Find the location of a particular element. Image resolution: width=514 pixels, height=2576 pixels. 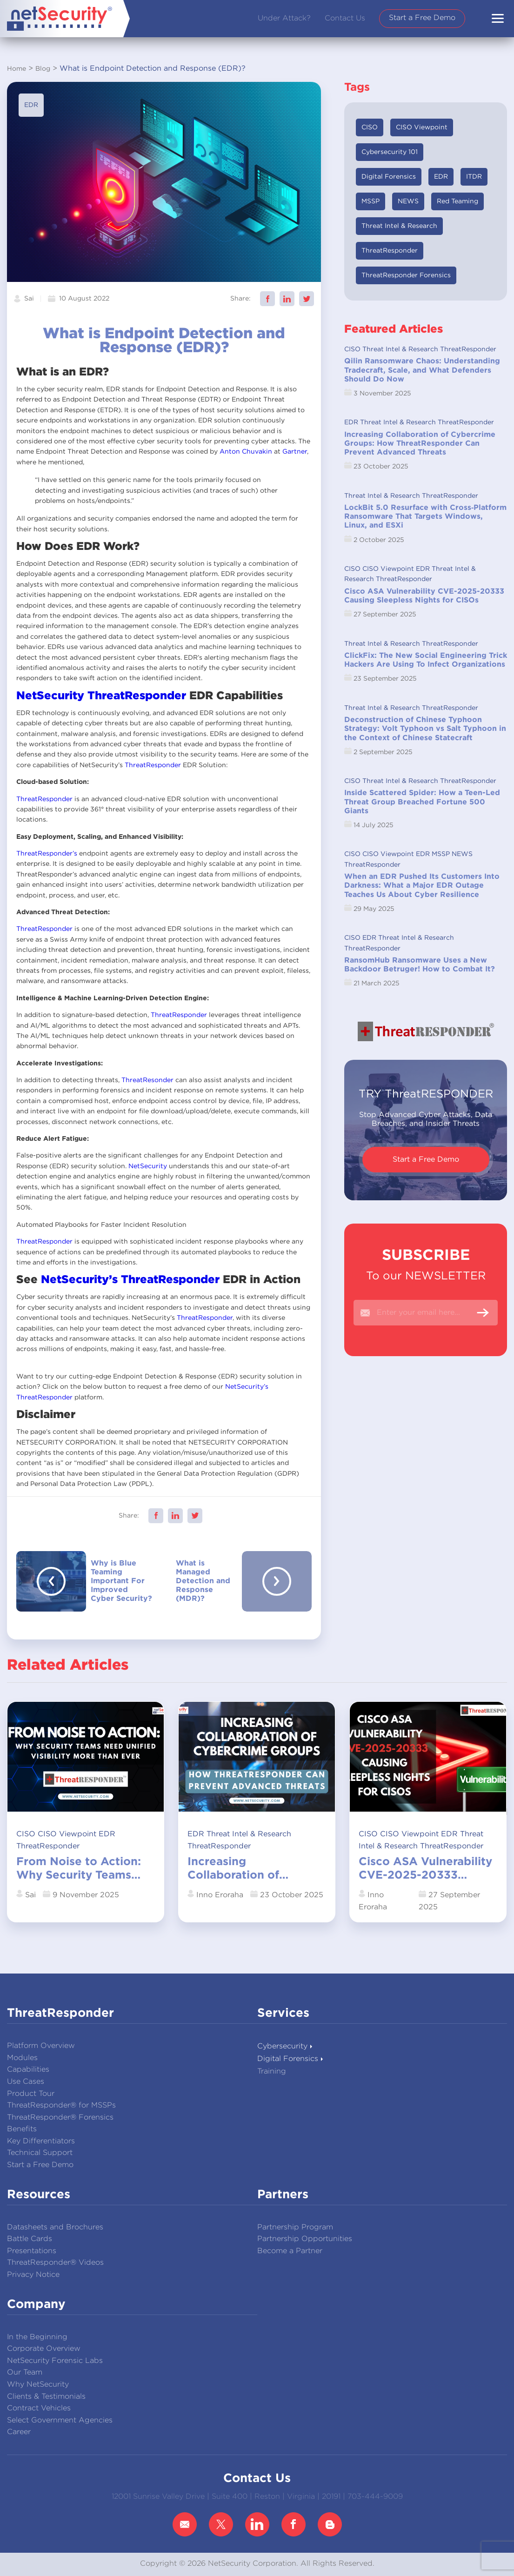

Battle Cards is located at coordinates (29, 2238).